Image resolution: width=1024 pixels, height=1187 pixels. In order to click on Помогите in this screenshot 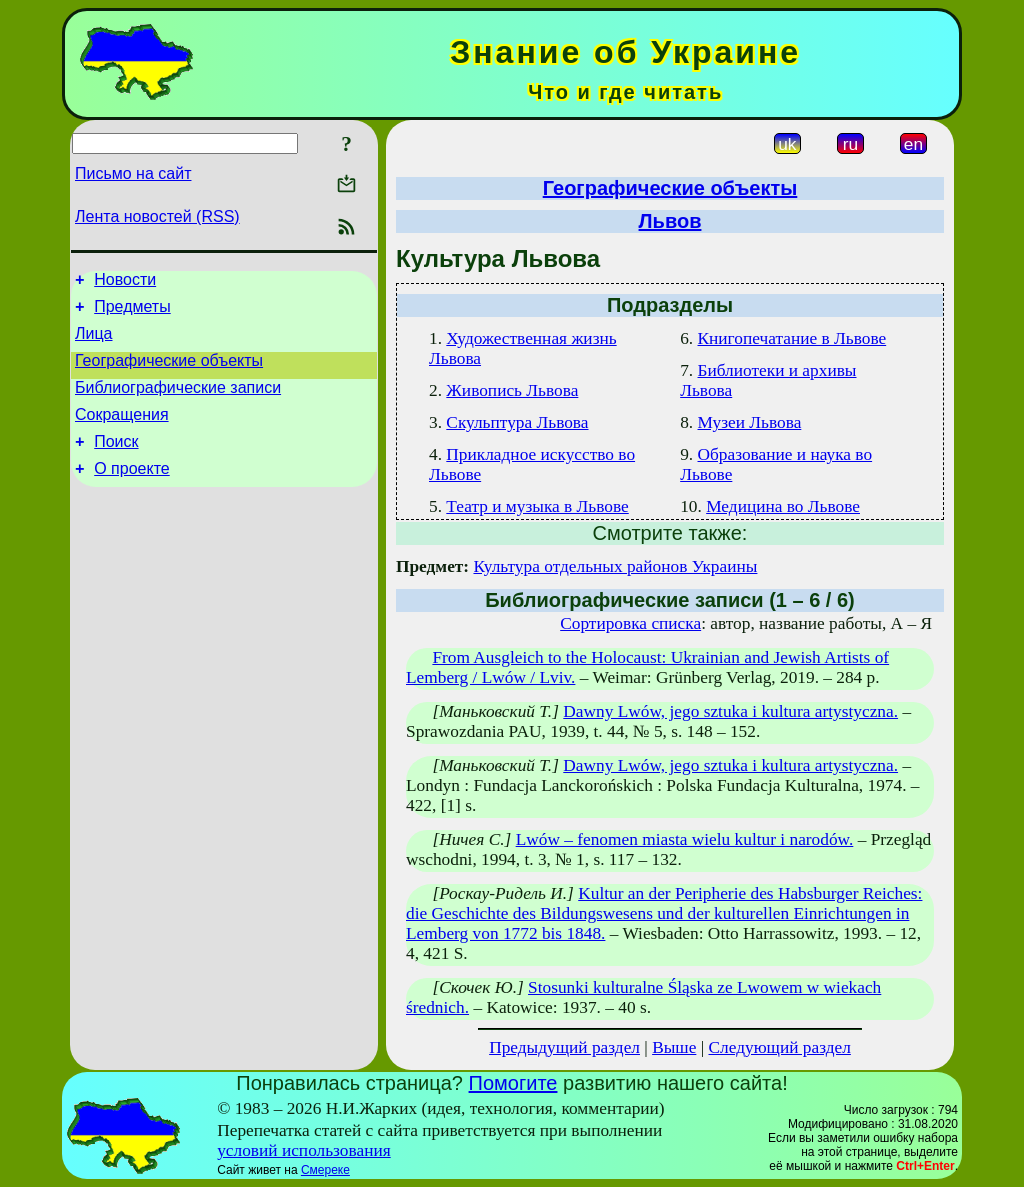, I will do `click(513, 1083)`.